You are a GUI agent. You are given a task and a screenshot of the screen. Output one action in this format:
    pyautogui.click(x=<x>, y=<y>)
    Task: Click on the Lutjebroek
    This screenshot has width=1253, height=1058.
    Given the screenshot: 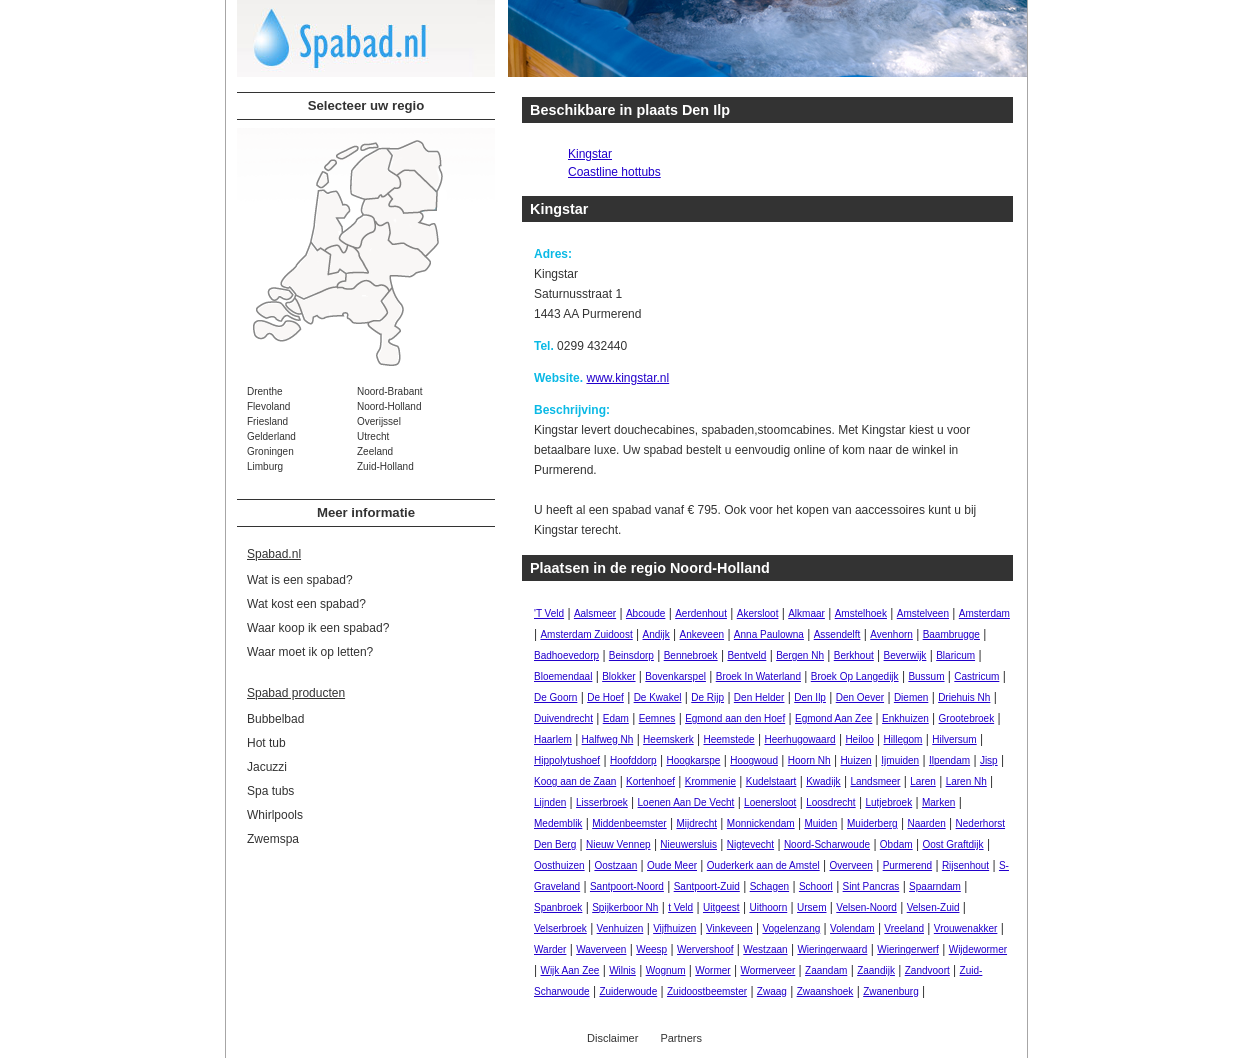 What is the action you would take?
    pyautogui.click(x=888, y=802)
    